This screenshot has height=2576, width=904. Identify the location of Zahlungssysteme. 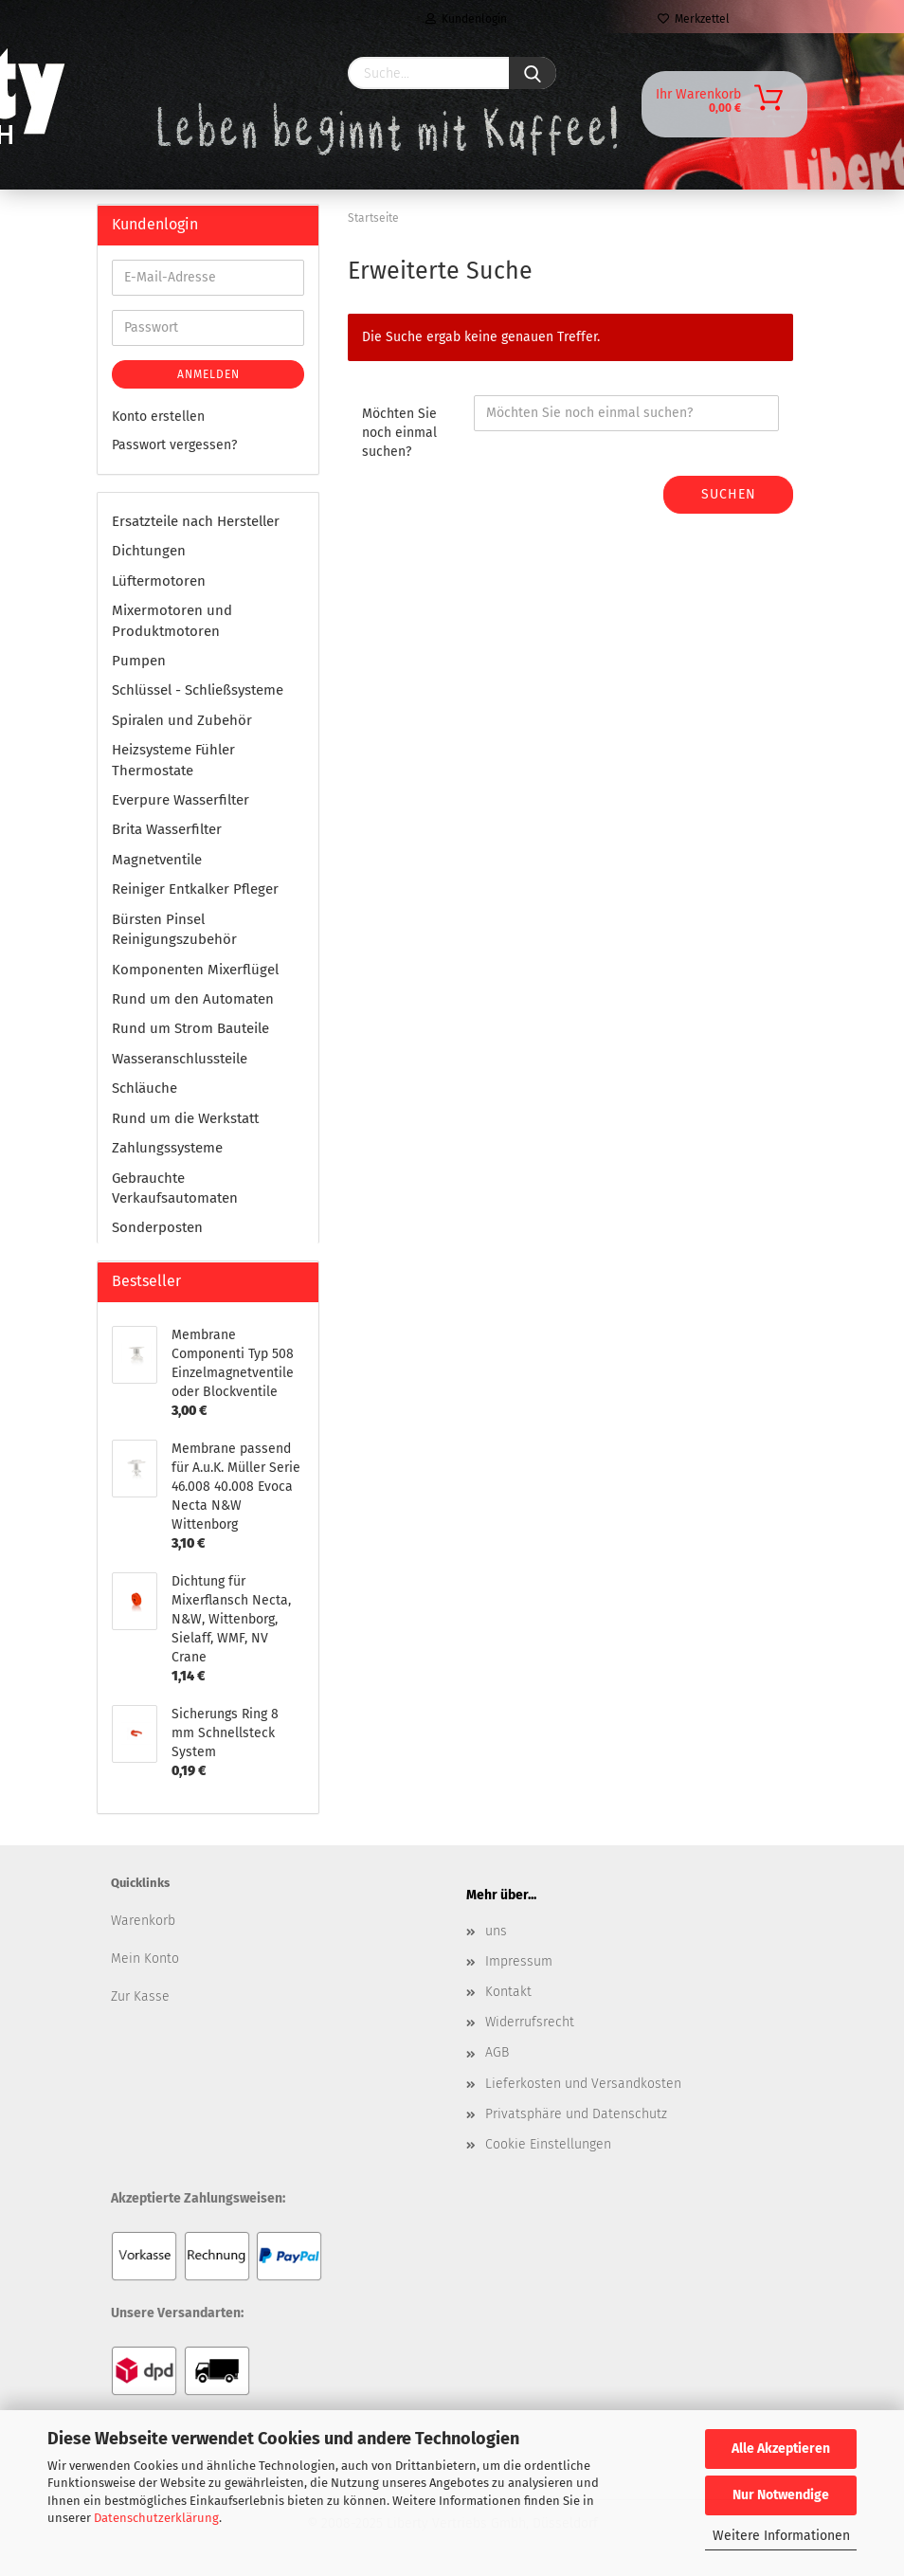
(167, 1147).